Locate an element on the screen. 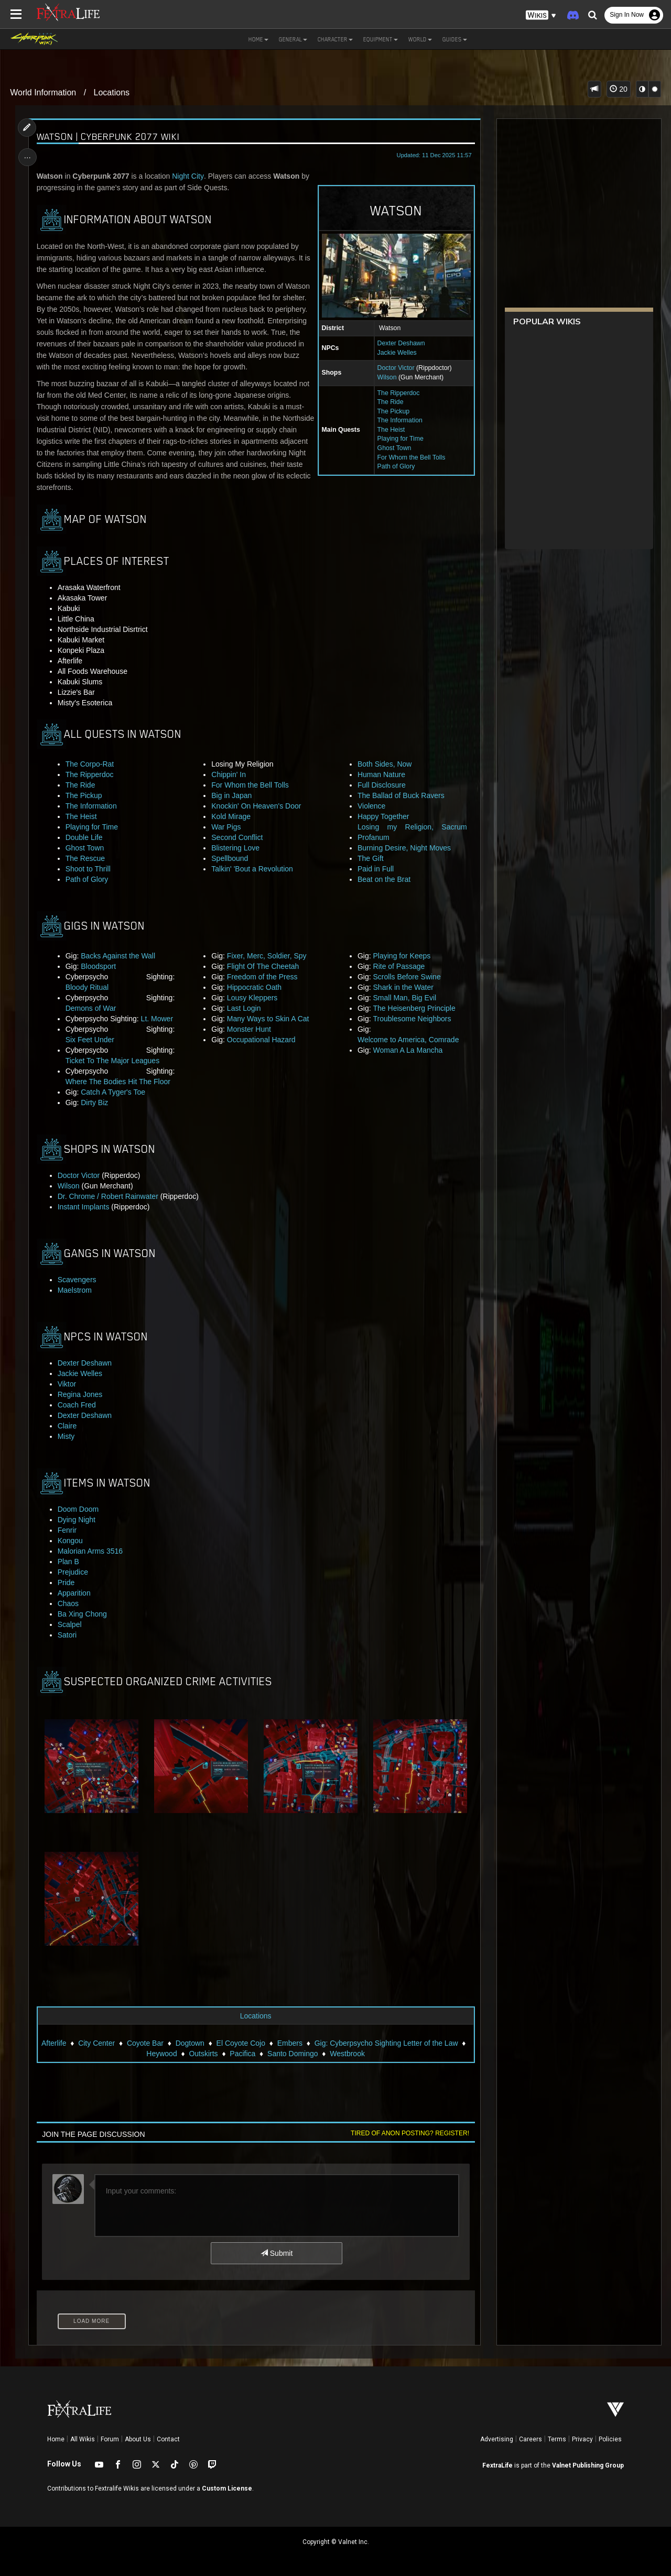  Locations is located at coordinates (112, 92).